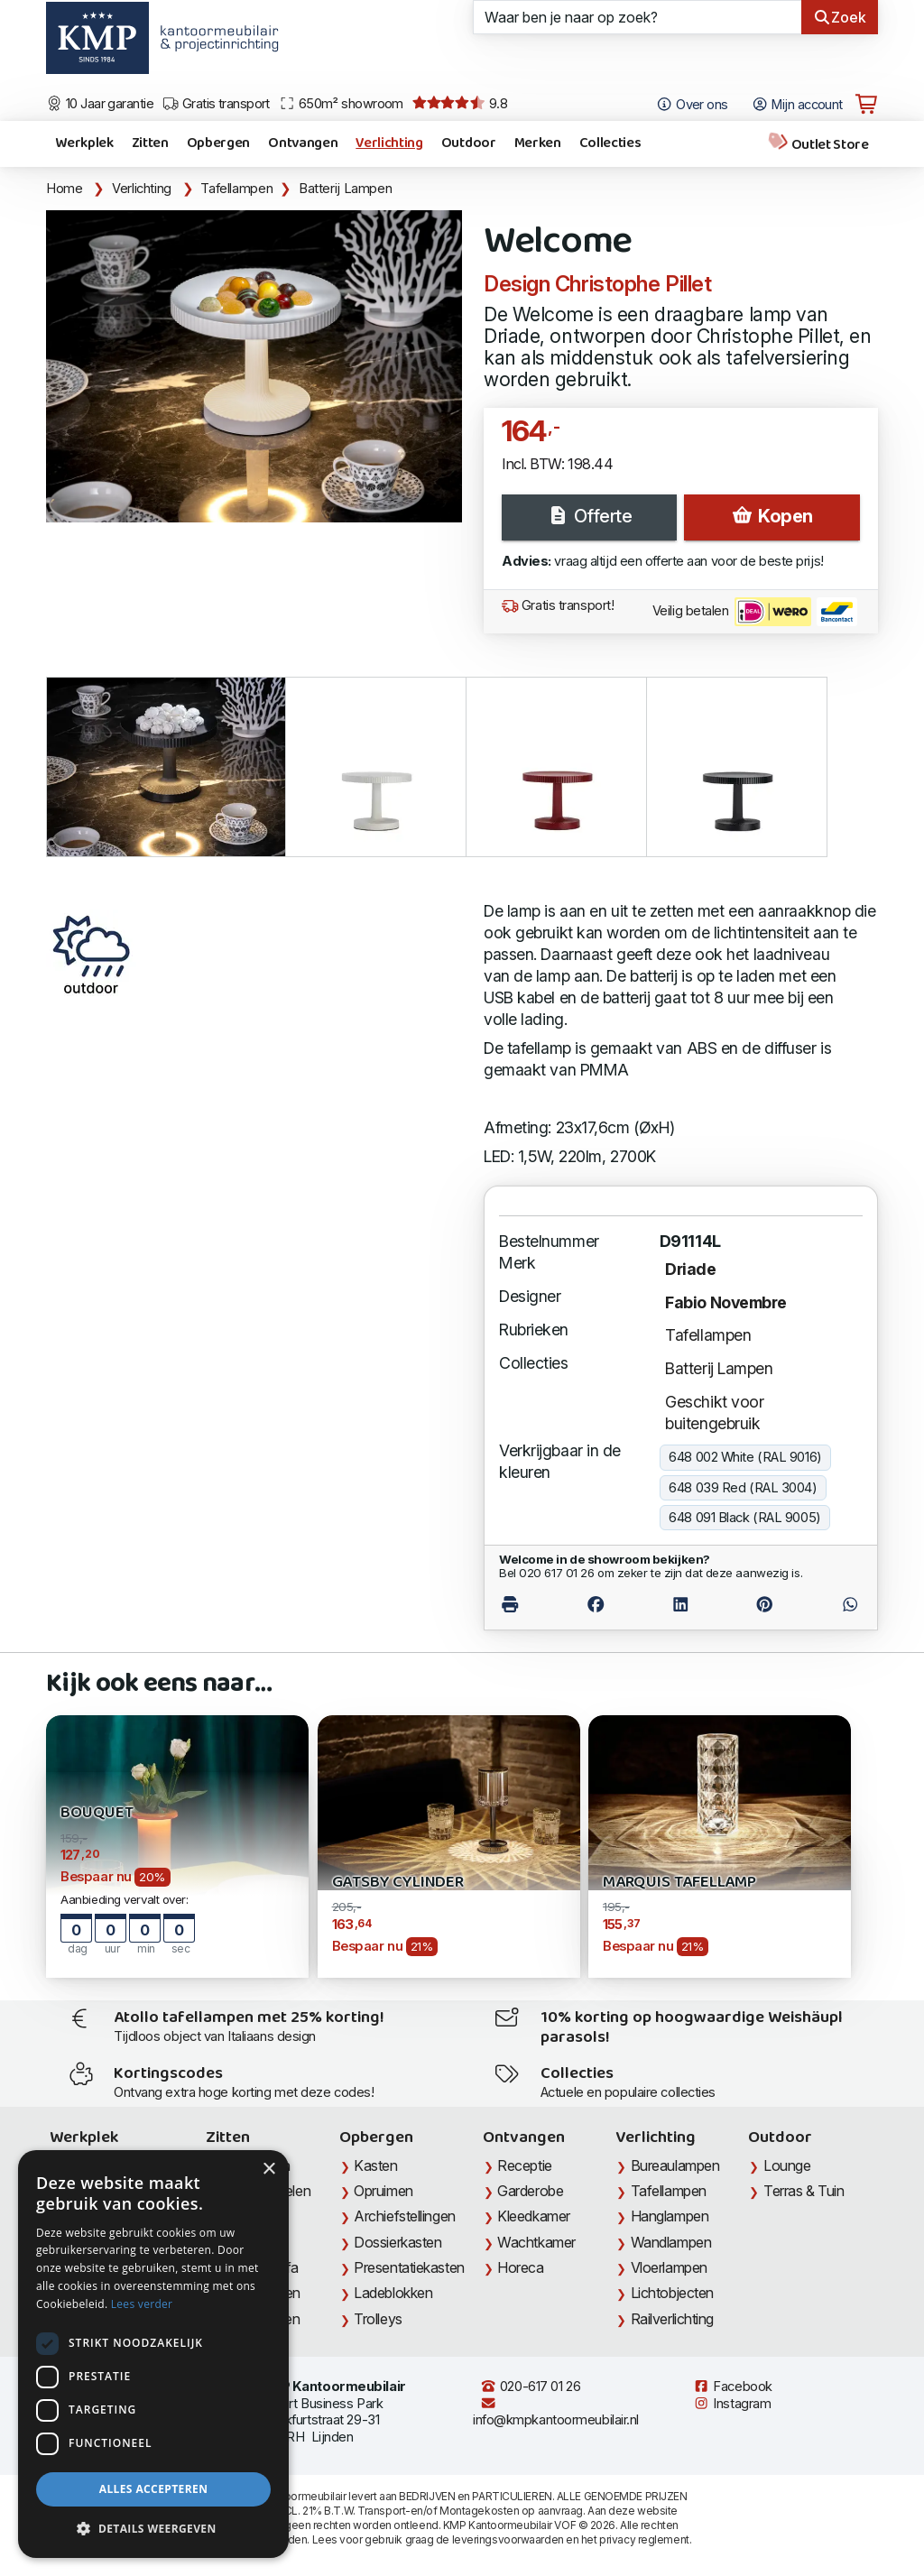  What do you see at coordinates (346, 188) in the screenshot?
I see `Batterij Lampen` at bounding box center [346, 188].